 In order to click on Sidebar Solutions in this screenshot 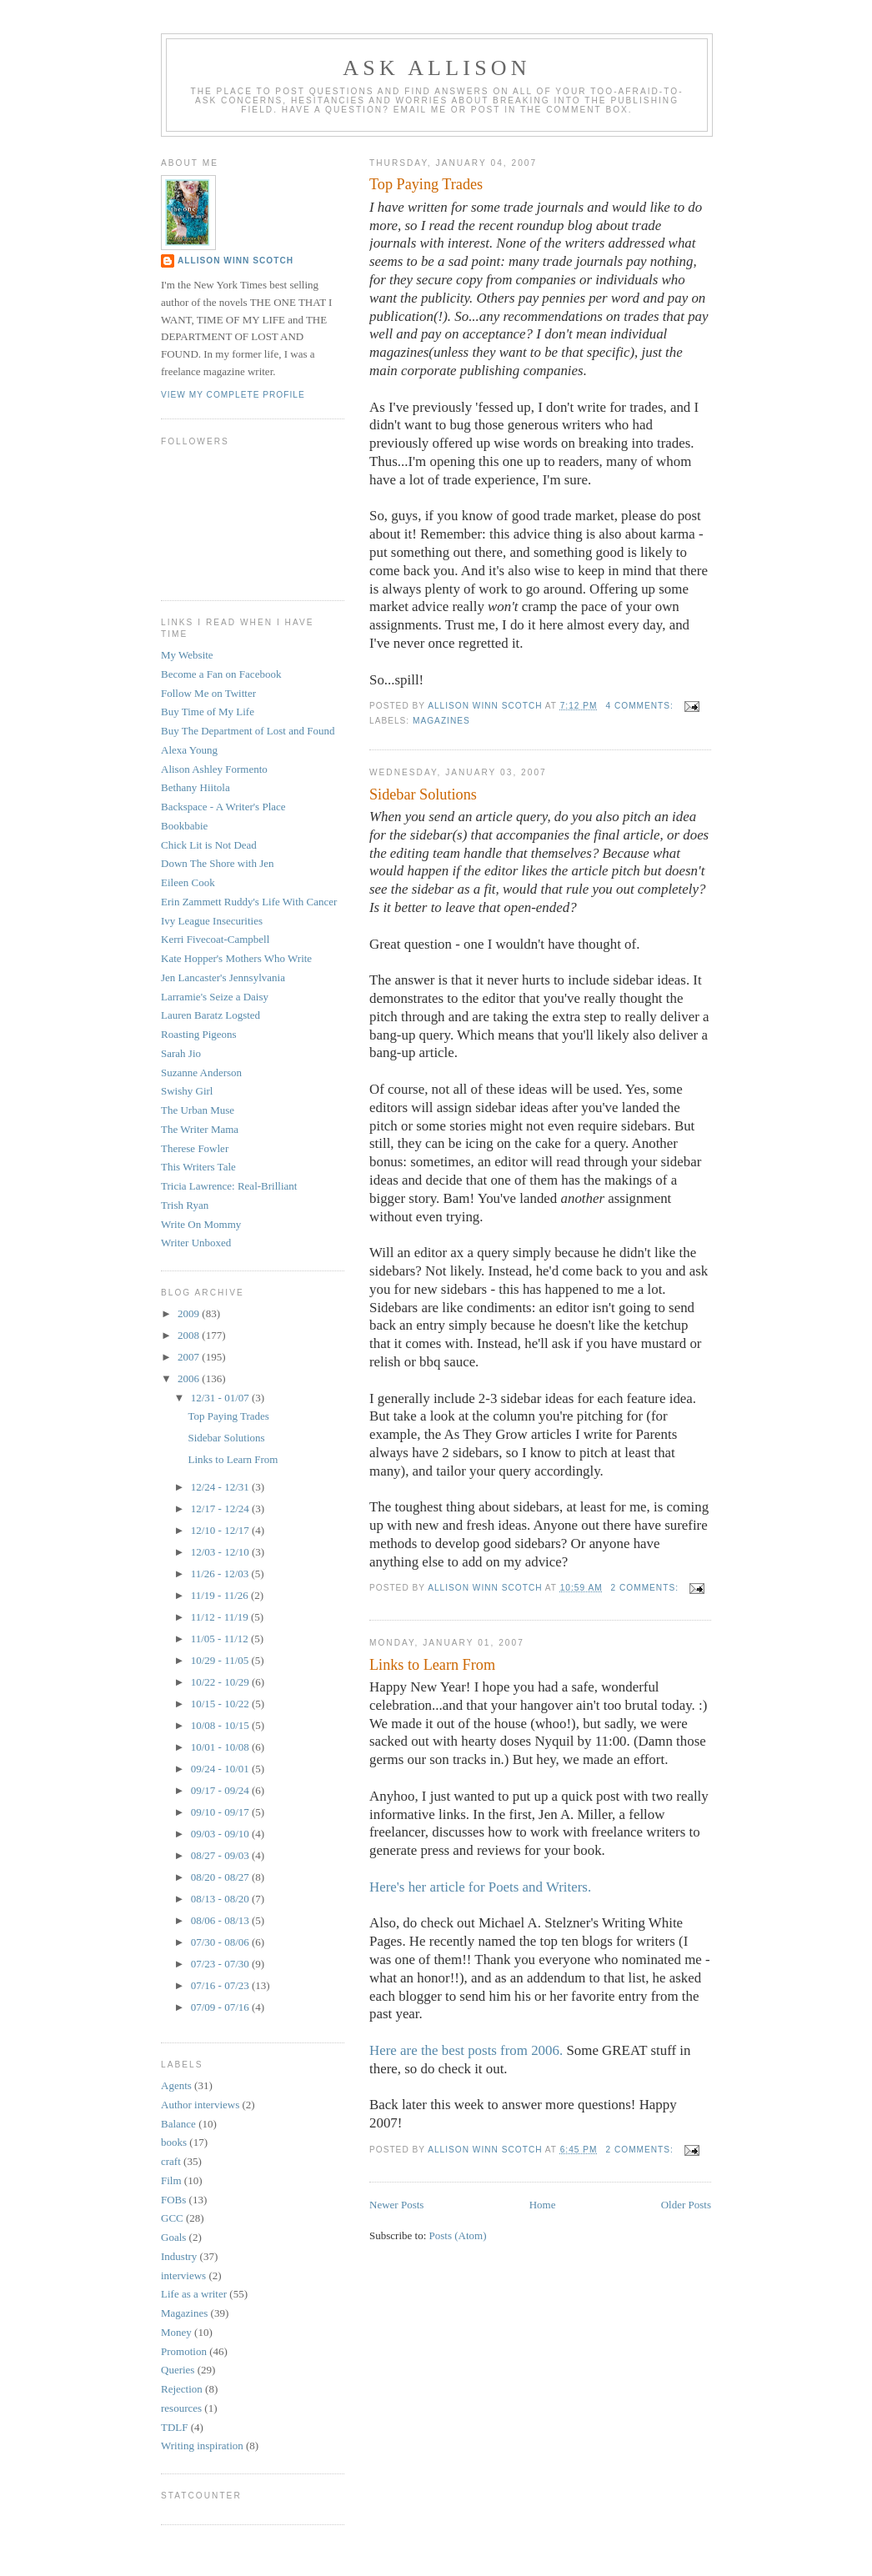, I will do `click(423, 794)`.